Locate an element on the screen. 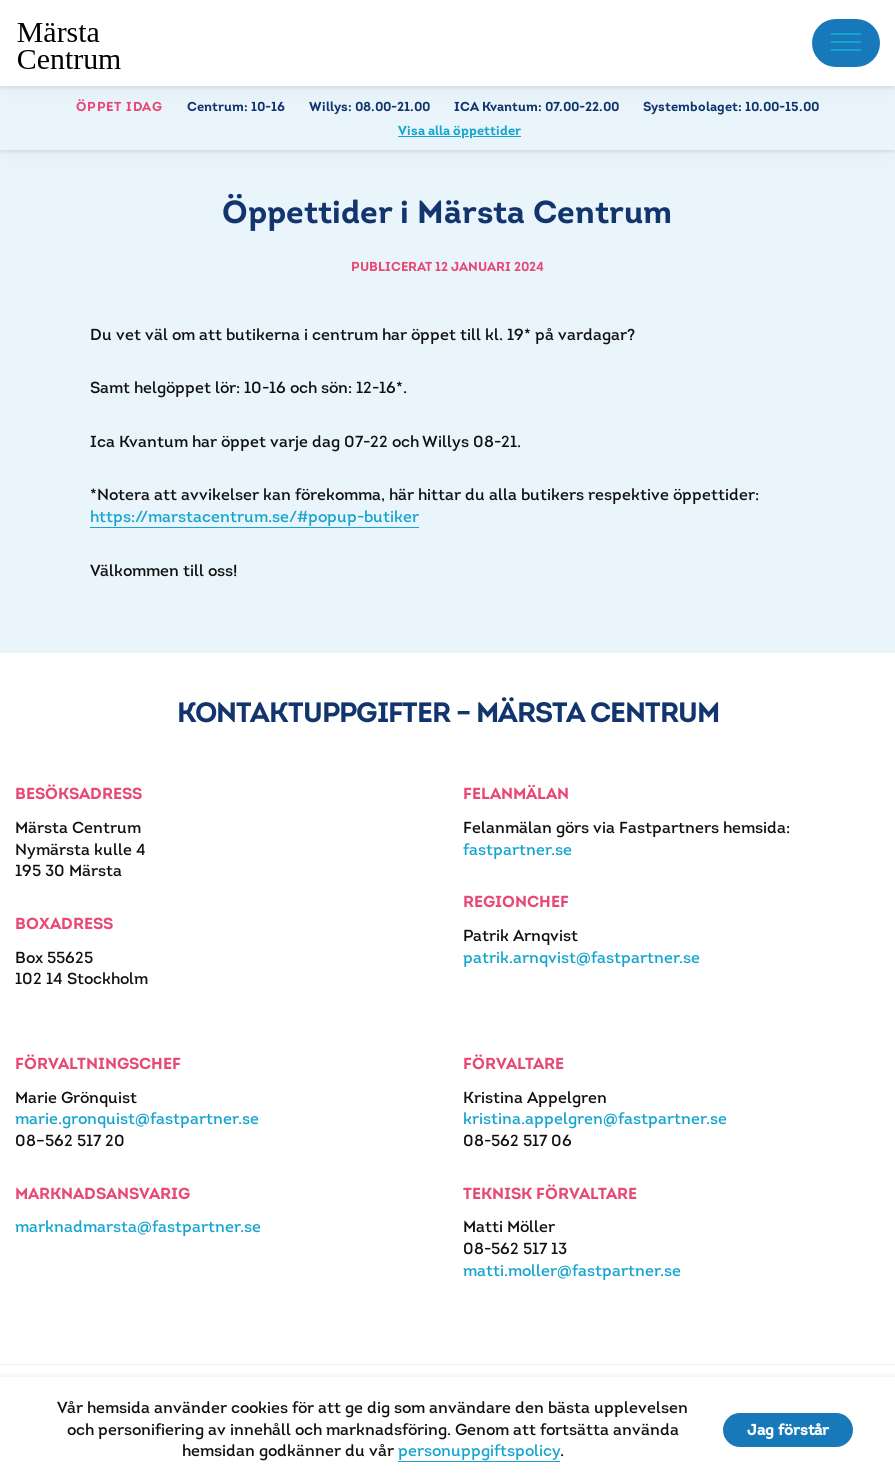 The height and width of the screenshot is (1482, 895). kristina.appelgren@fastpartner.se is located at coordinates (595, 1118).